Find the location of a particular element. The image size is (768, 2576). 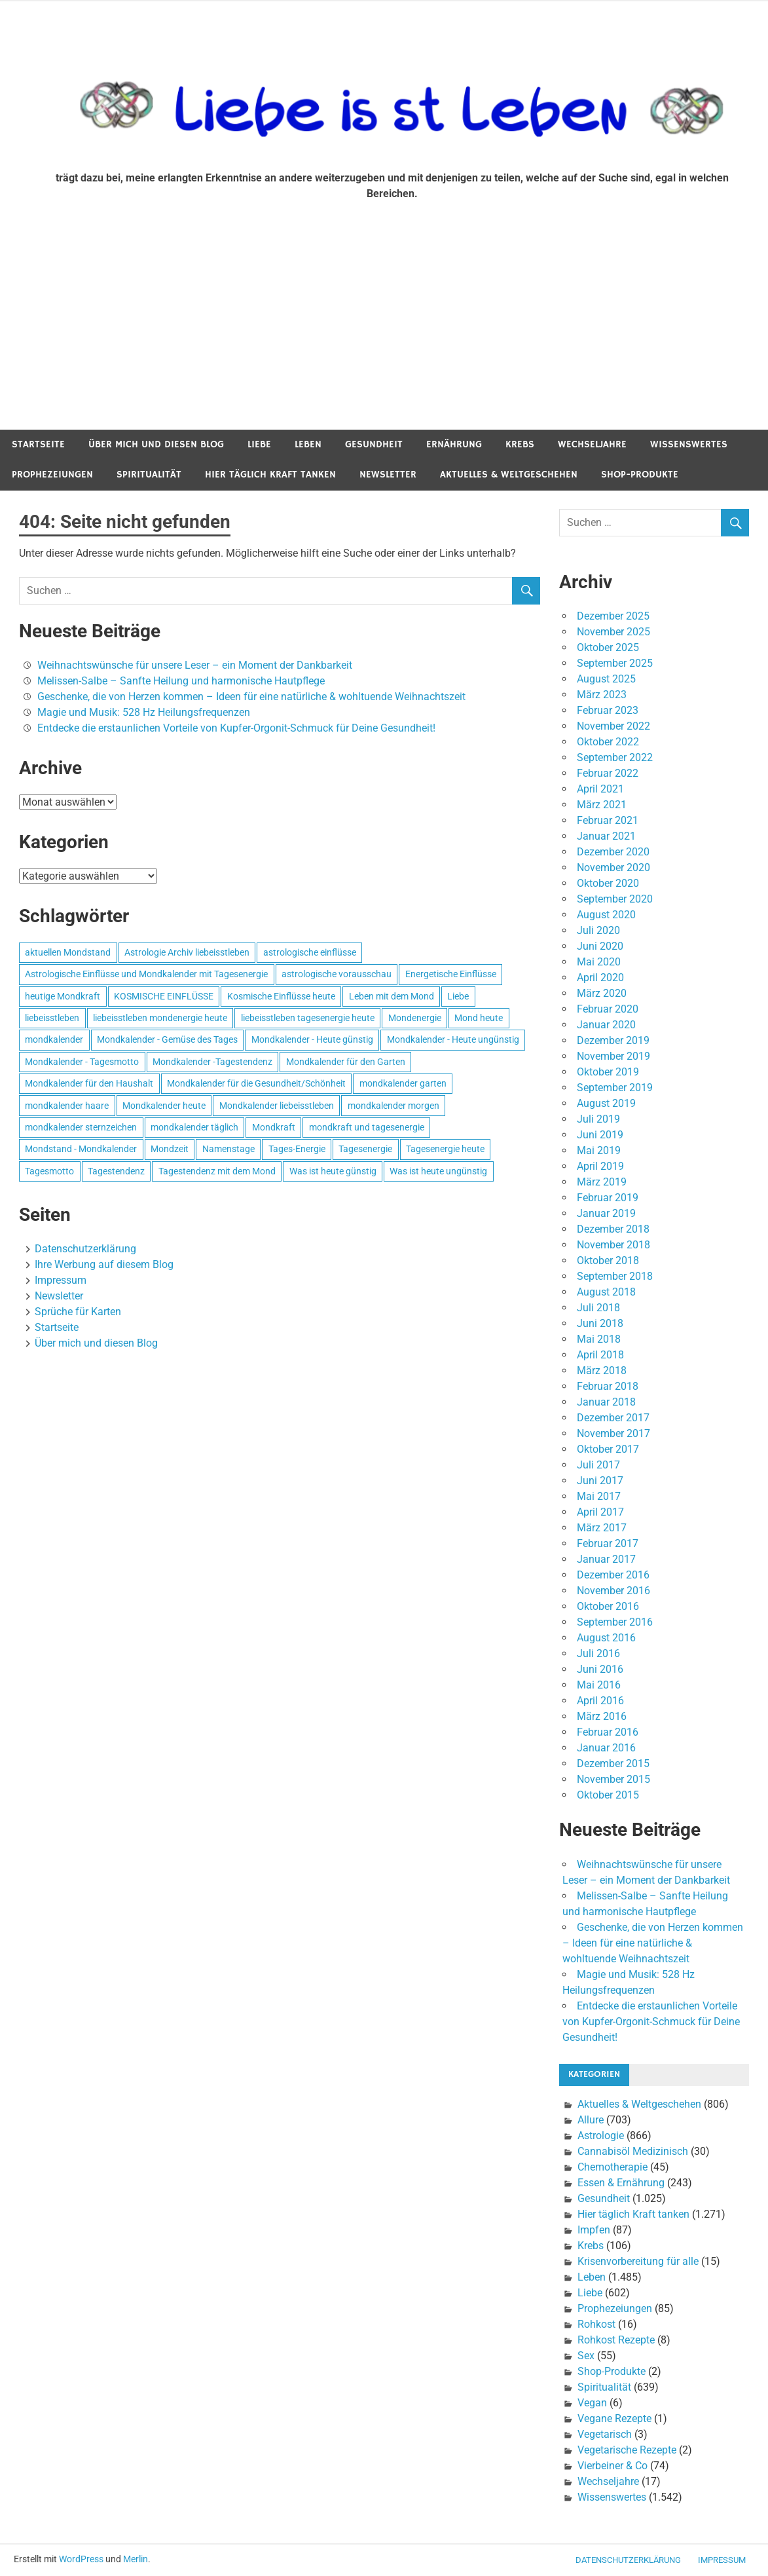

Juli 2016 is located at coordinates (598, 1653).